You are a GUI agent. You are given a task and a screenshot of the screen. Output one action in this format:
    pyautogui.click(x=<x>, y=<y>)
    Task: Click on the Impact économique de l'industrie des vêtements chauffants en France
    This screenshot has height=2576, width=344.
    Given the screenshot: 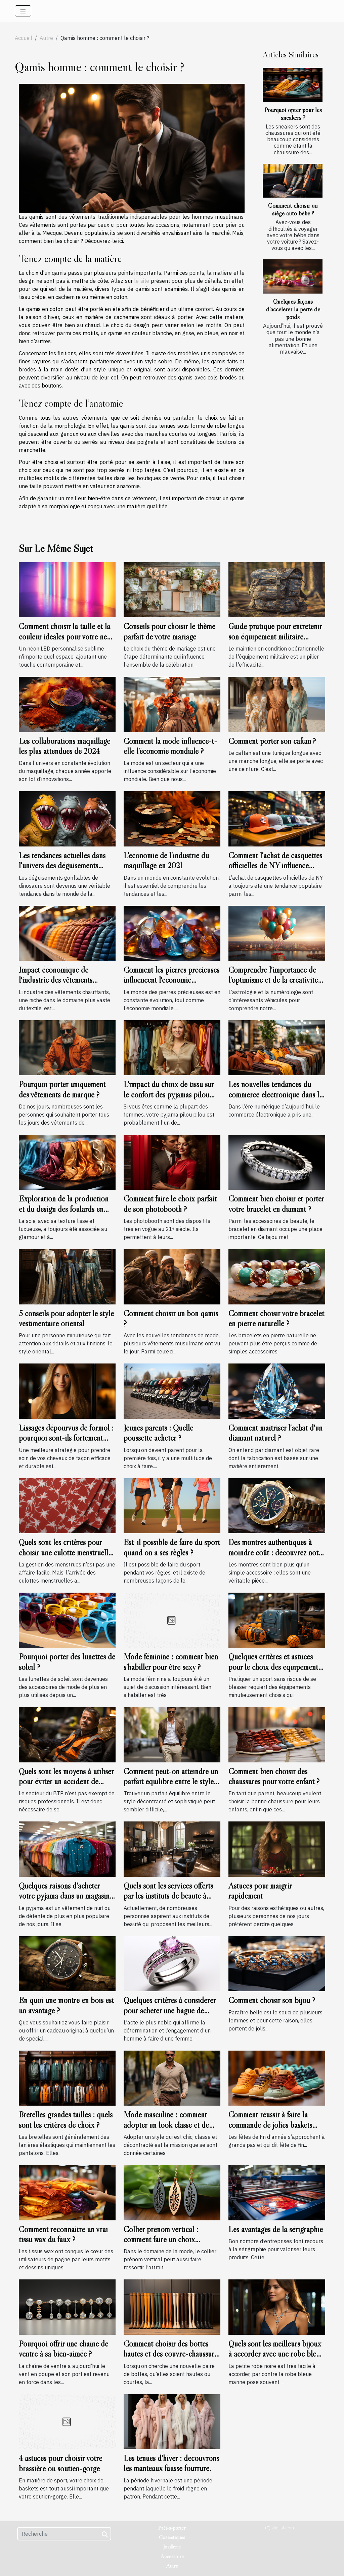 What is the action you would take?
    pyautogui.click(x=55, y=980)
    